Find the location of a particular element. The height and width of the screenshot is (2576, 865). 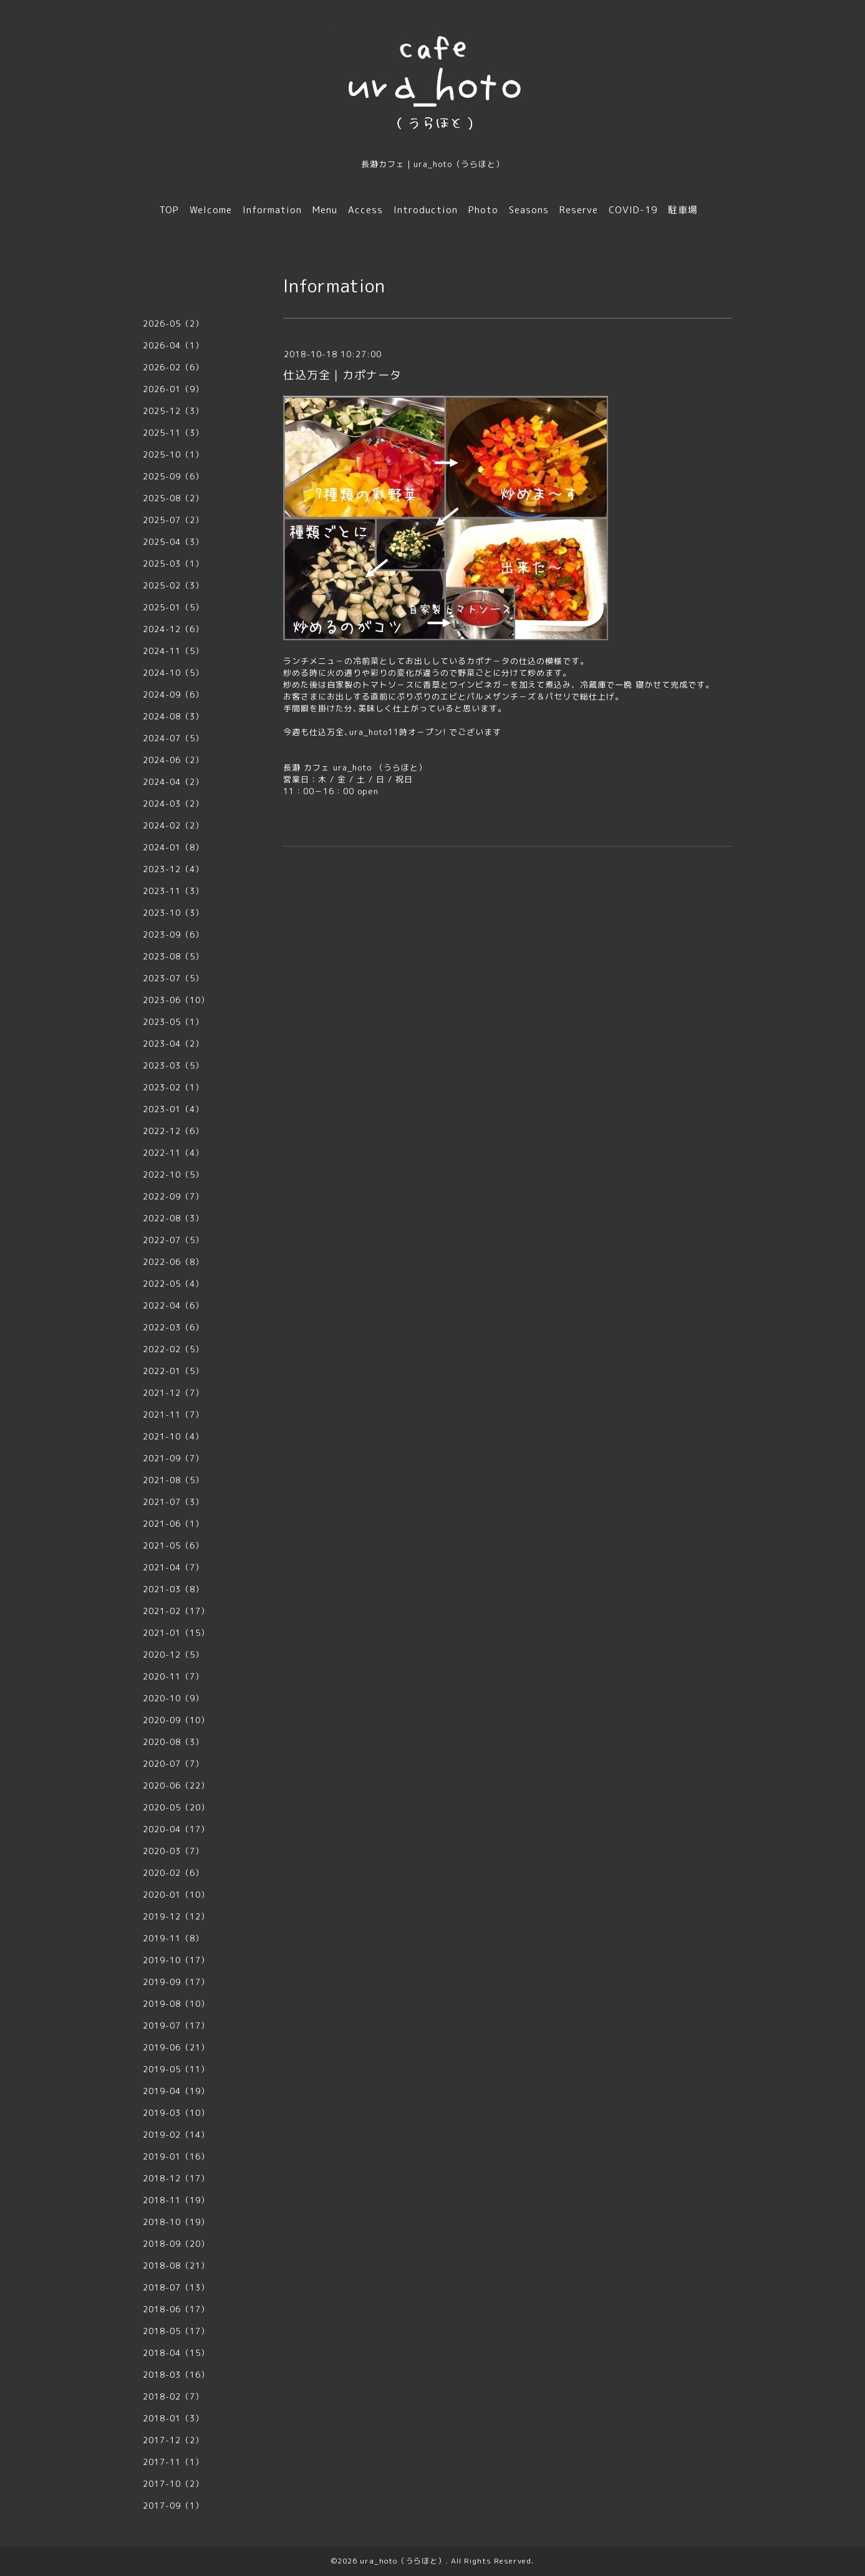

2017-12（2） is located at coordinates (173, 2440).